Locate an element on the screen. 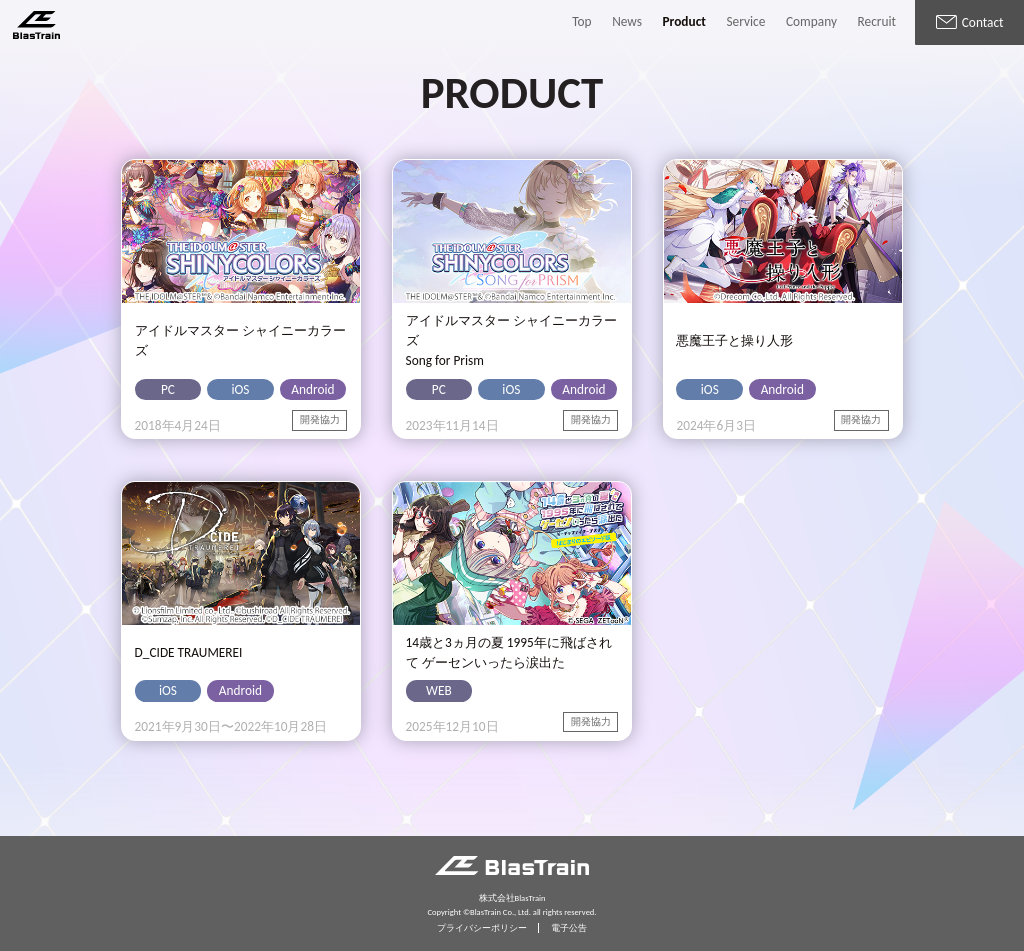 This screenshot has height=951, width=1024. News is located at coordinates (627, 21).